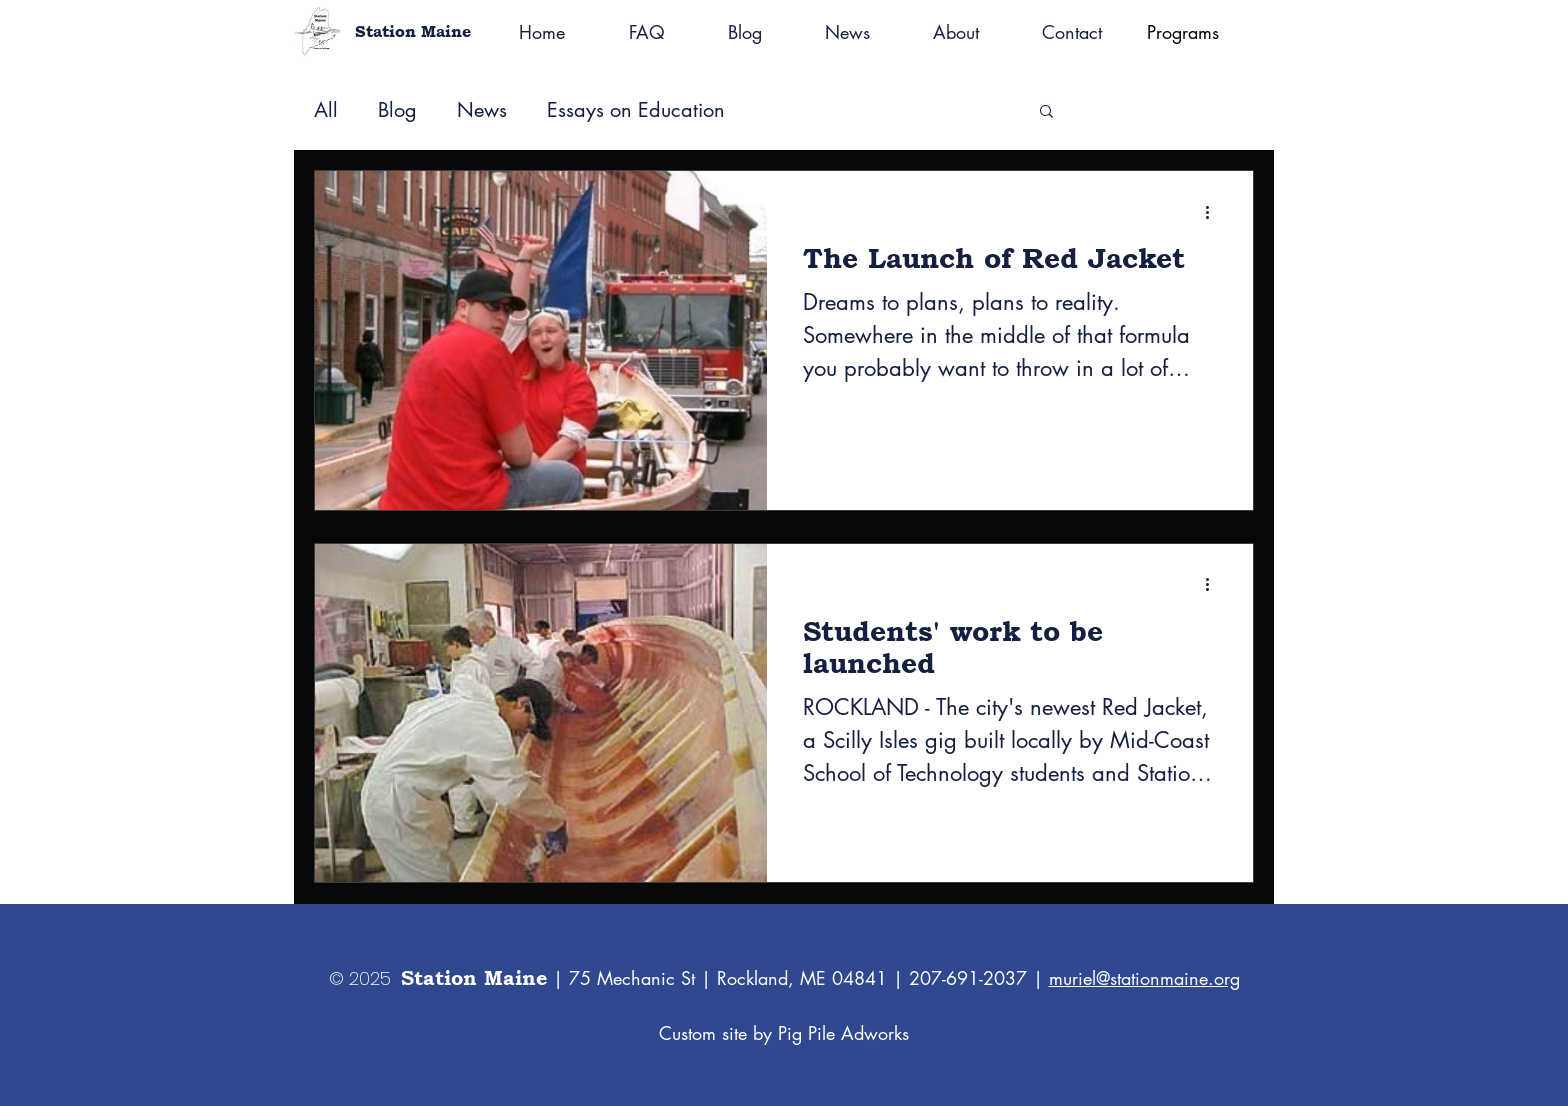 This screenshot has height=1106, width=1568. Describe the element at coordinates (397, 110) in the screenshot. I see `Blog` at that location.